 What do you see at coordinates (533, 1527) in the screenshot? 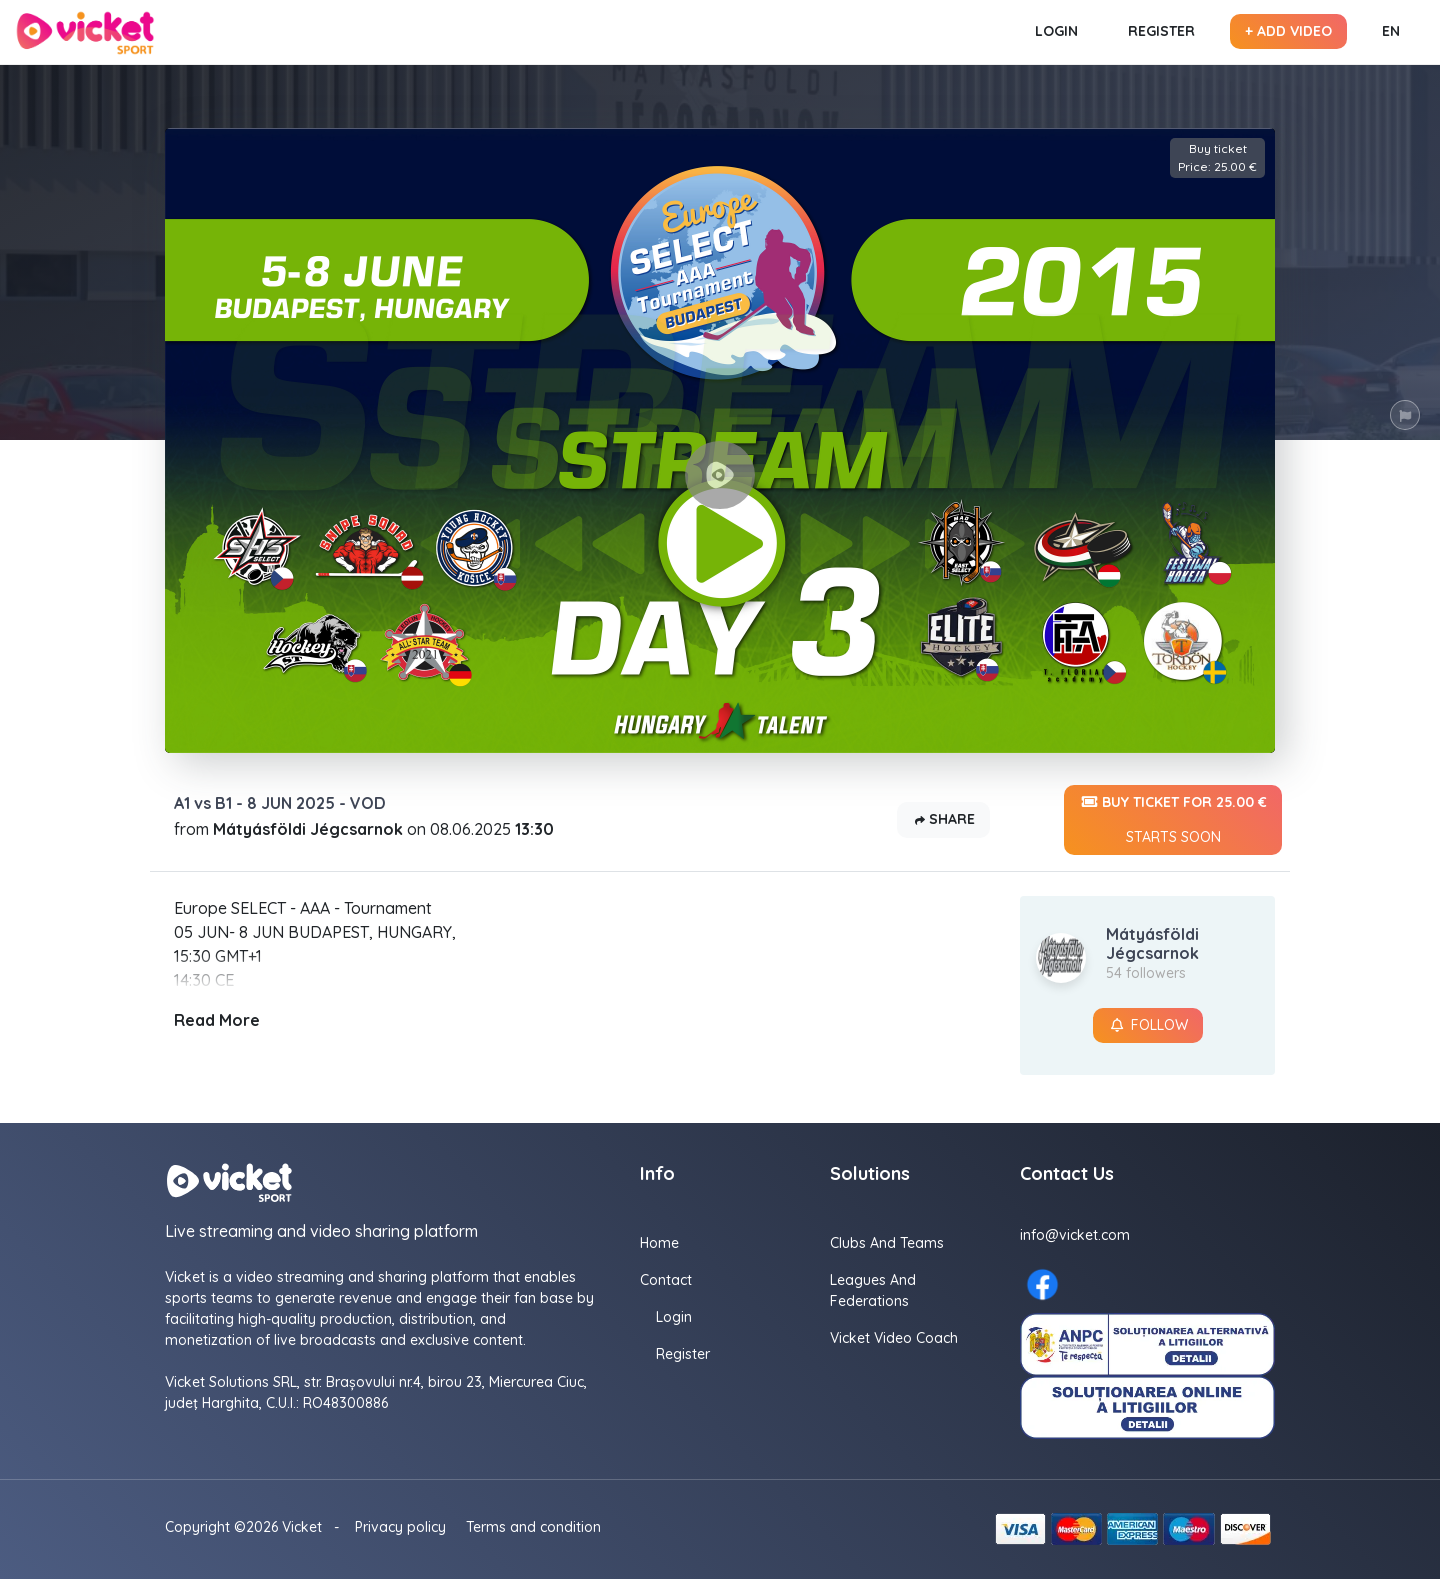
I see `Terms and condition` at bounding box center [533, 1527].